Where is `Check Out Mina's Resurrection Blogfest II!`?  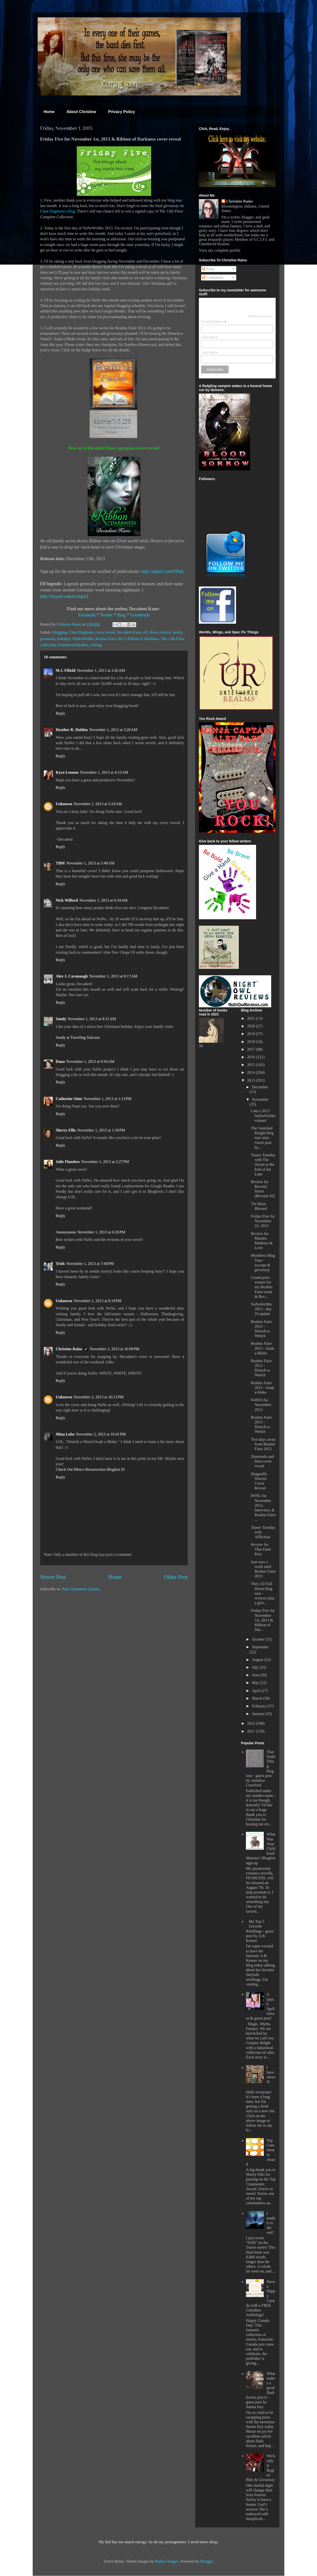 Check Out Mina's Resurrection Blogfest II! is located at coordinates (90, 1469).